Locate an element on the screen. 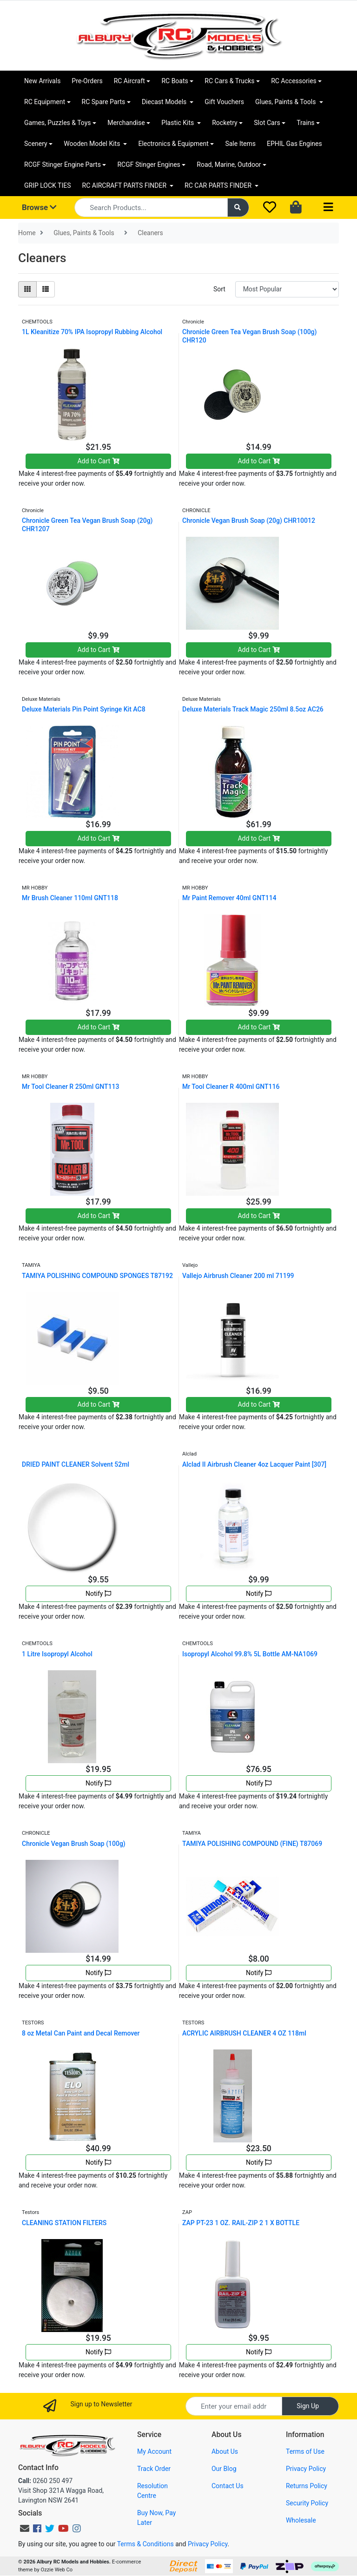  GRIP LOCK TIES is located at coordinates (47, 185).